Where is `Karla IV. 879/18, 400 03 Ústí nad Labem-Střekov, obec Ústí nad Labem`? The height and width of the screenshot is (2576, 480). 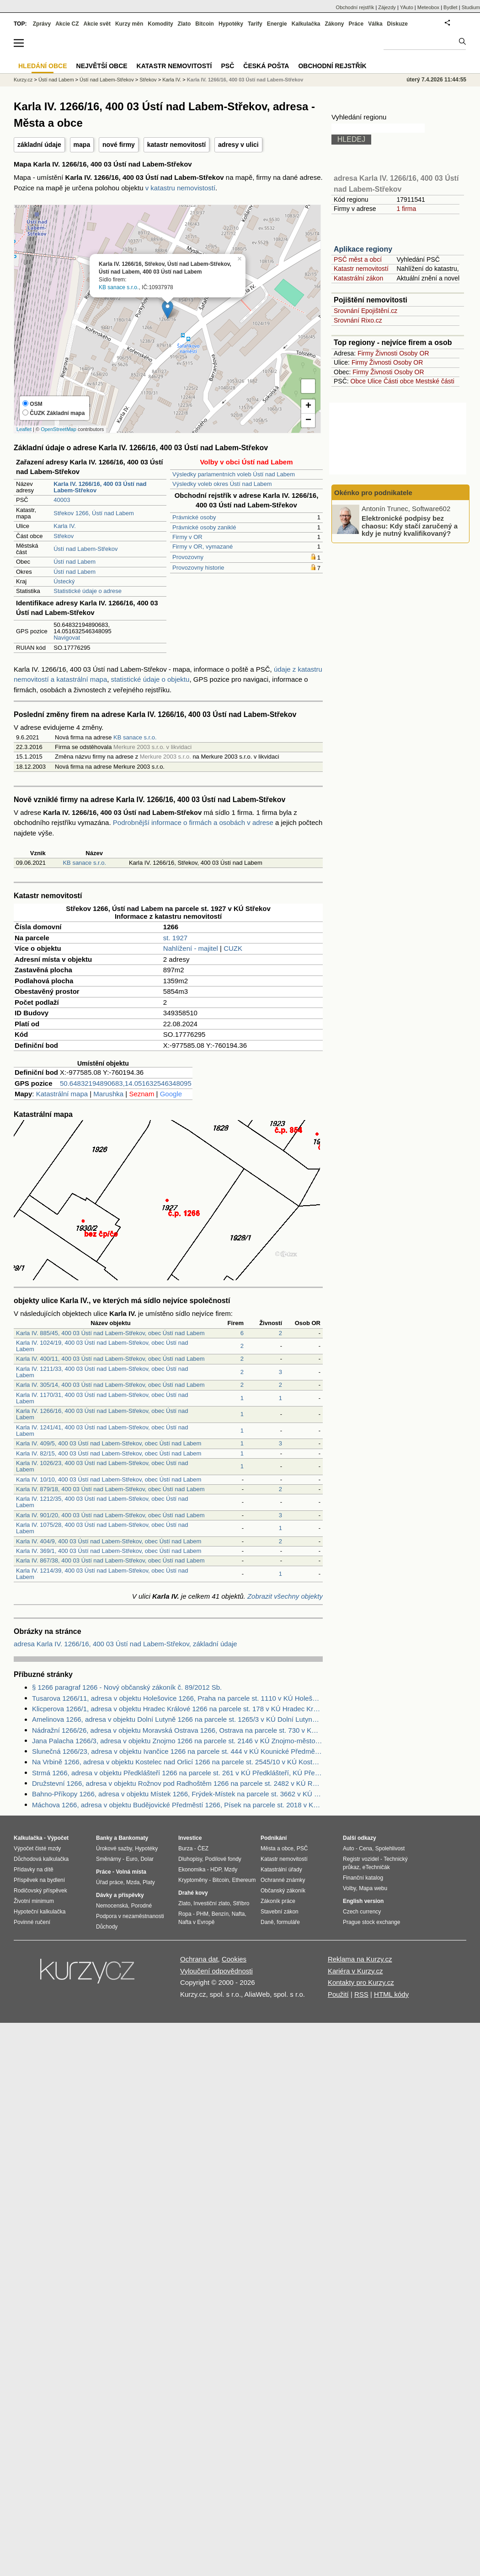
Karla IV. 879/18, 400 03 Ústí nad Labem-Střekov, obec Ústí nad Labem is located at coordinates (110, 1489).